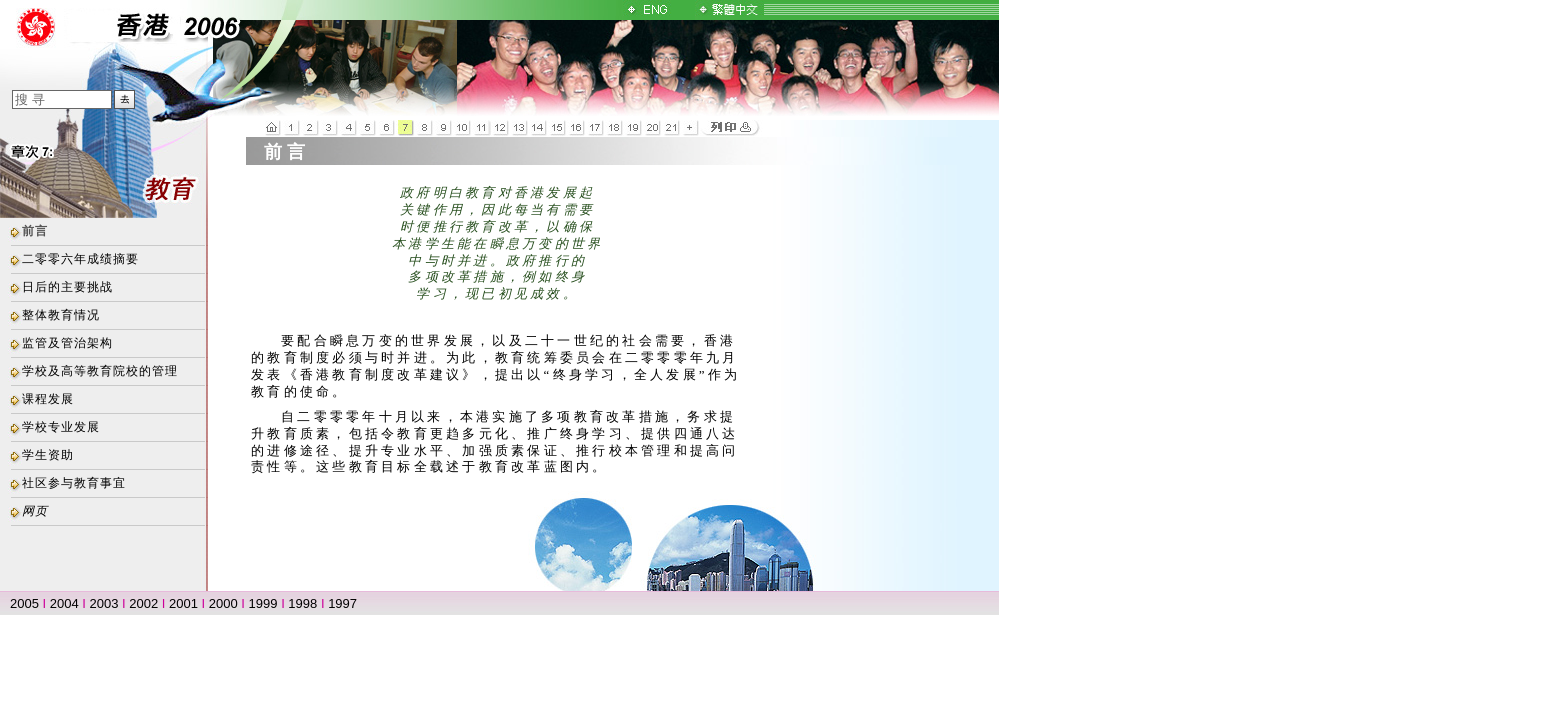 The width and height of the screenshot is (1568, 720). Describe the element at coordinates (302, 603) in the screenshot. I see `1998` at that location.